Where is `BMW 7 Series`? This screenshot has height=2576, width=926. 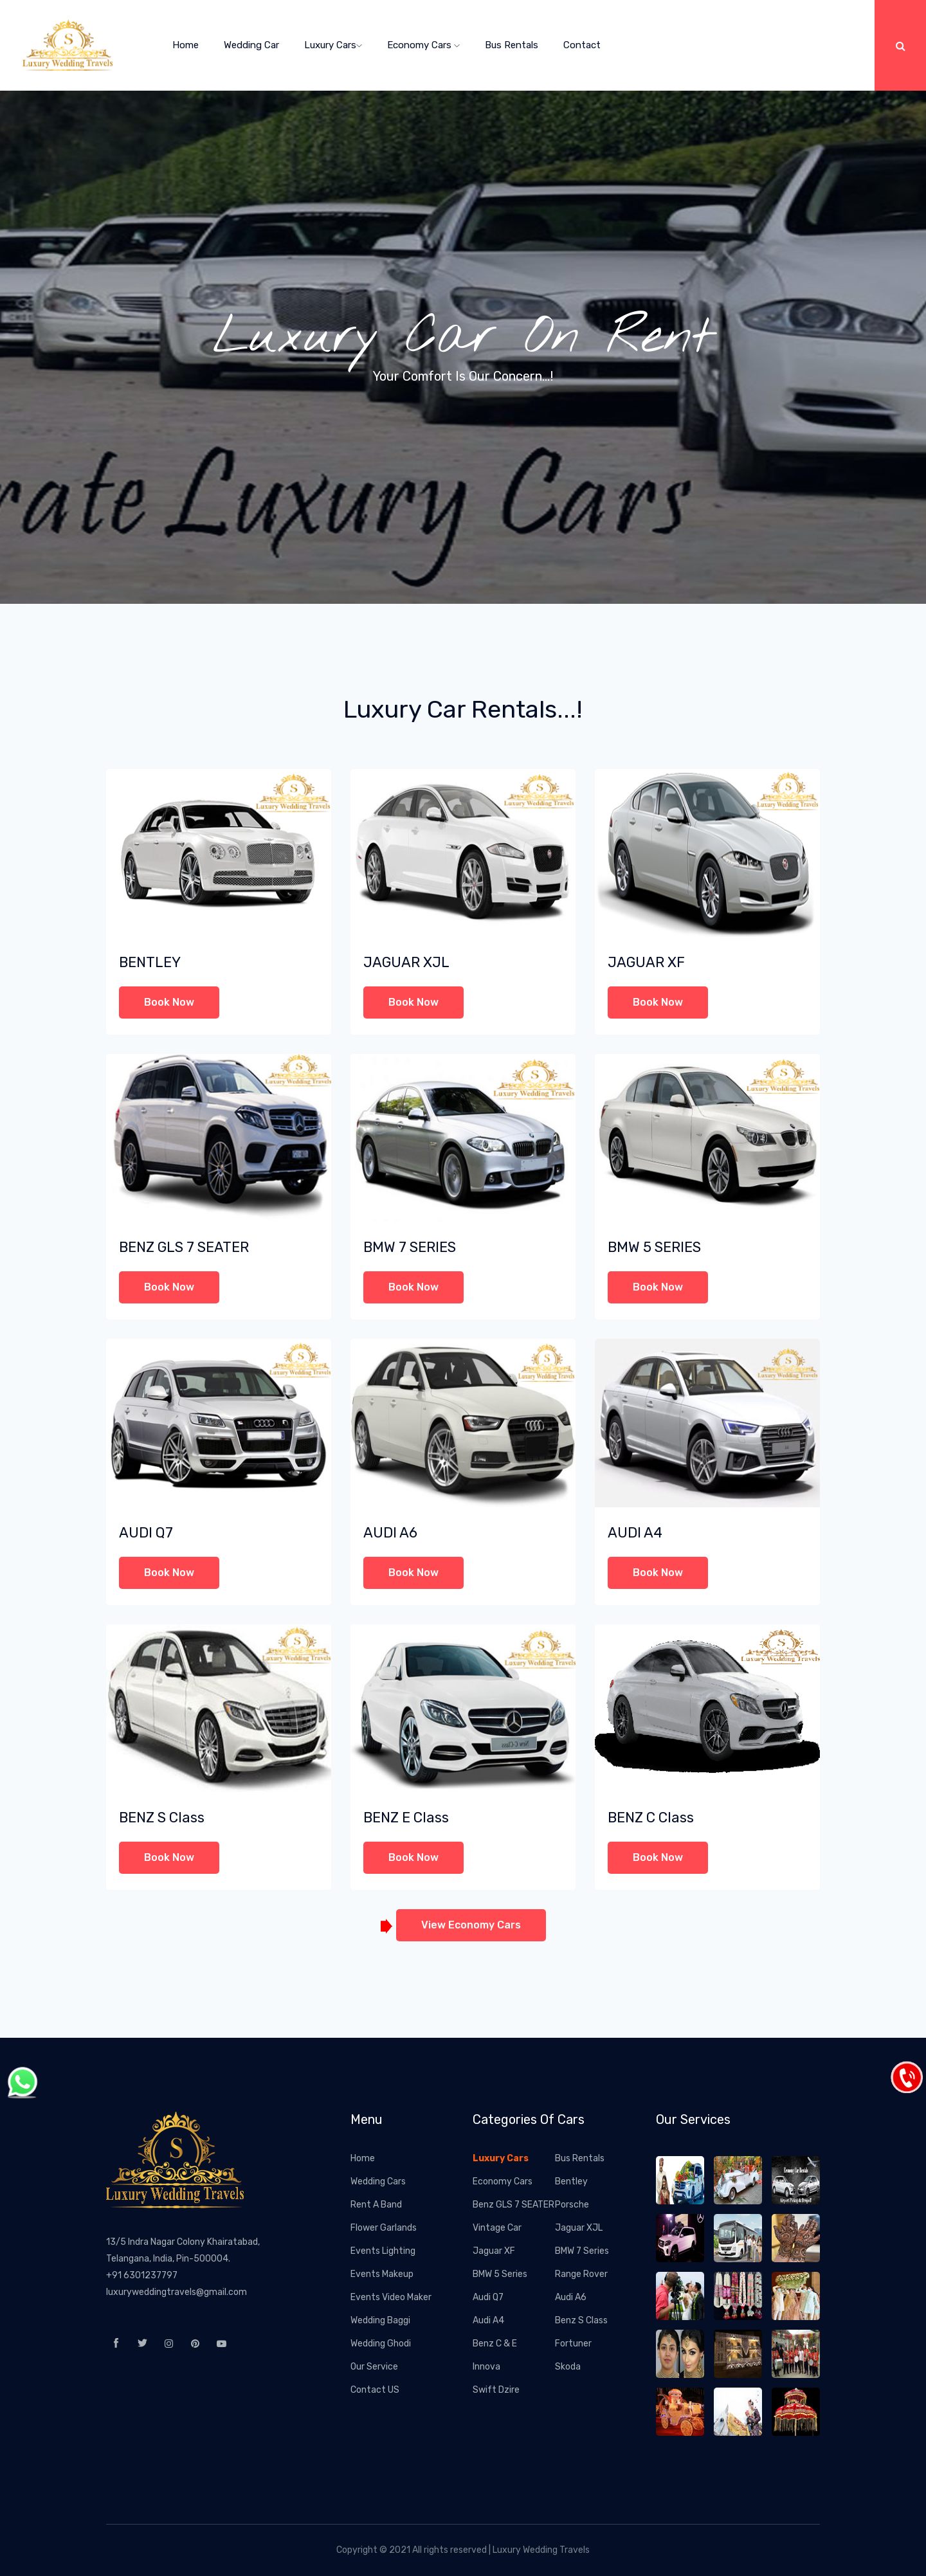
BMW 7 Series is located at coordinates (582, 2250).